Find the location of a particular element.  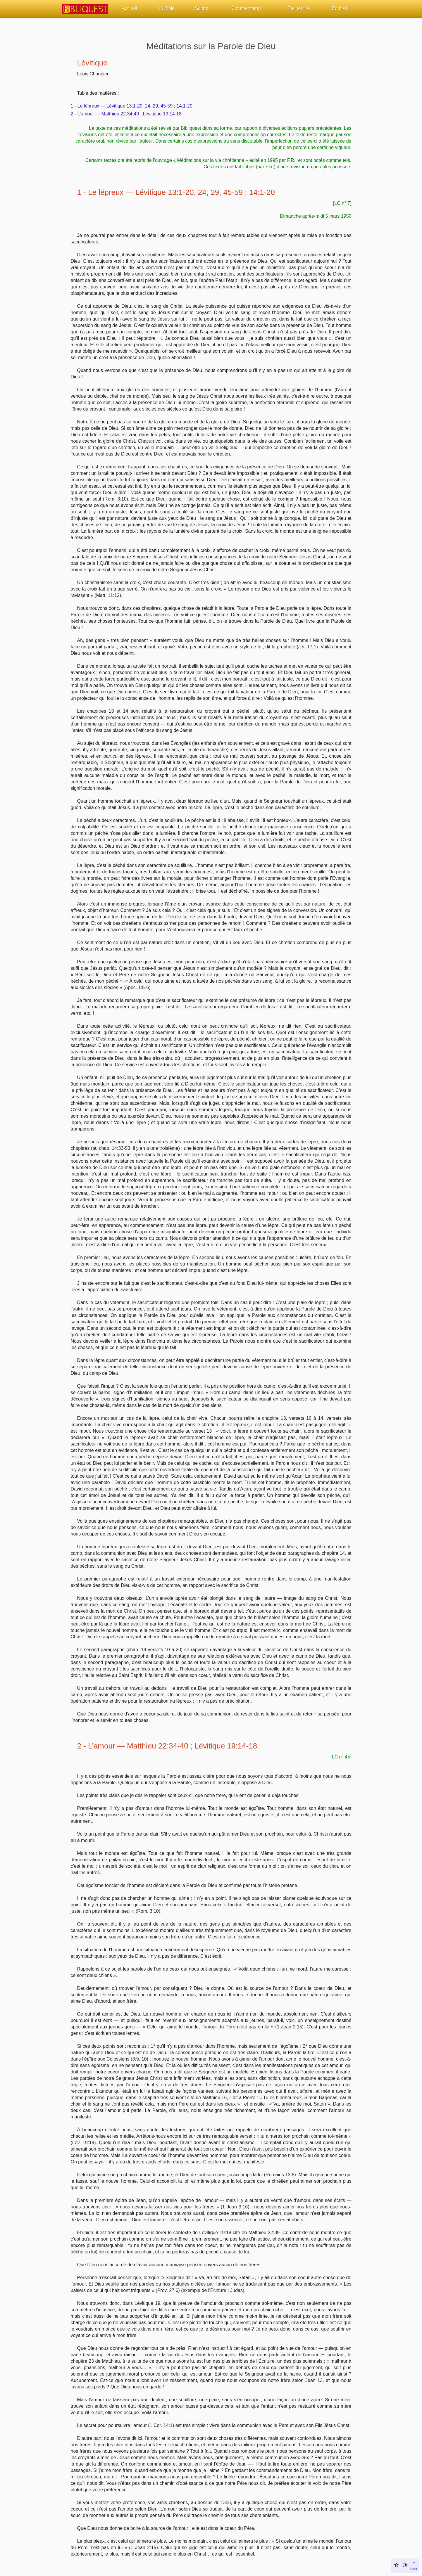

2 - L’amour — Matthieu 22:34-40 ; Lévitique 19:14-18 is located at coordinates (126, 113).